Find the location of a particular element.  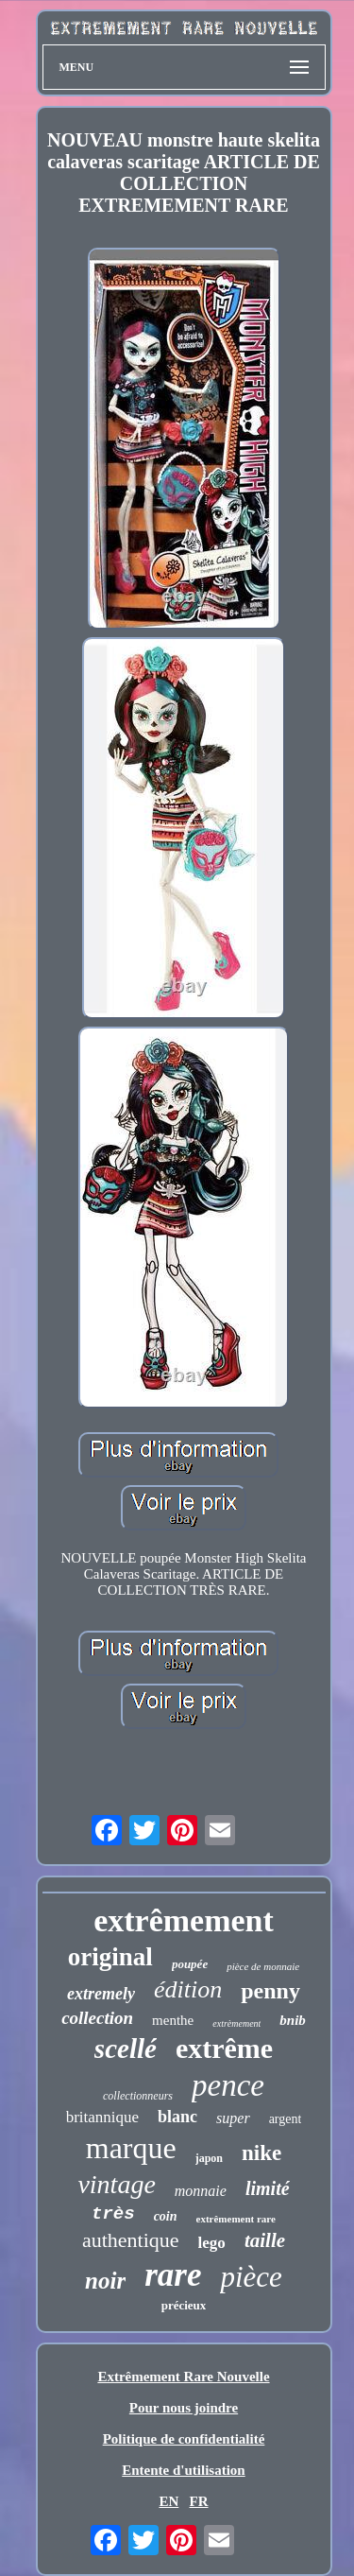

japon is located at coordinates (209, 2158).